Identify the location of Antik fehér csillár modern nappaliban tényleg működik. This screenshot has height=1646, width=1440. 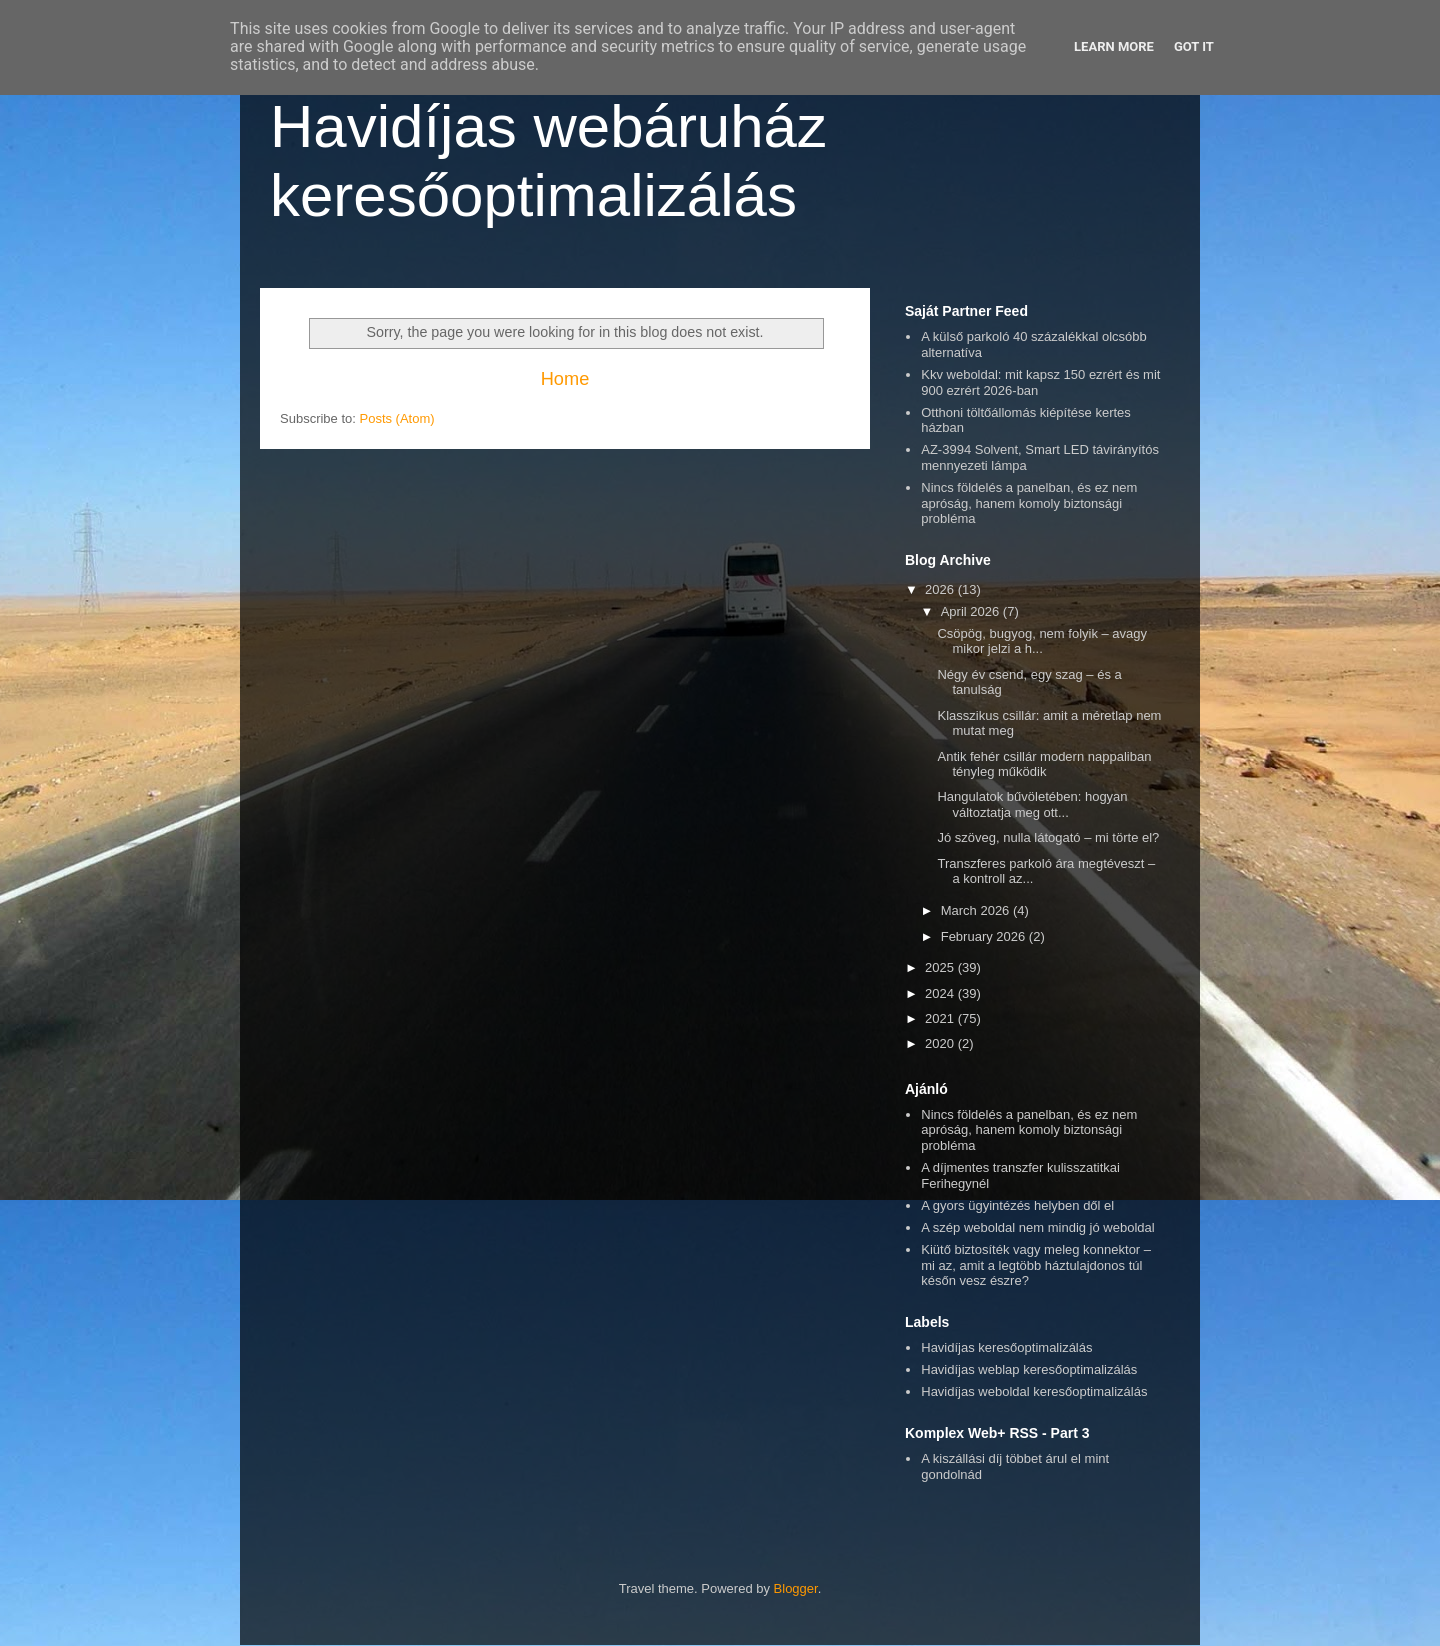
(1044, 764).